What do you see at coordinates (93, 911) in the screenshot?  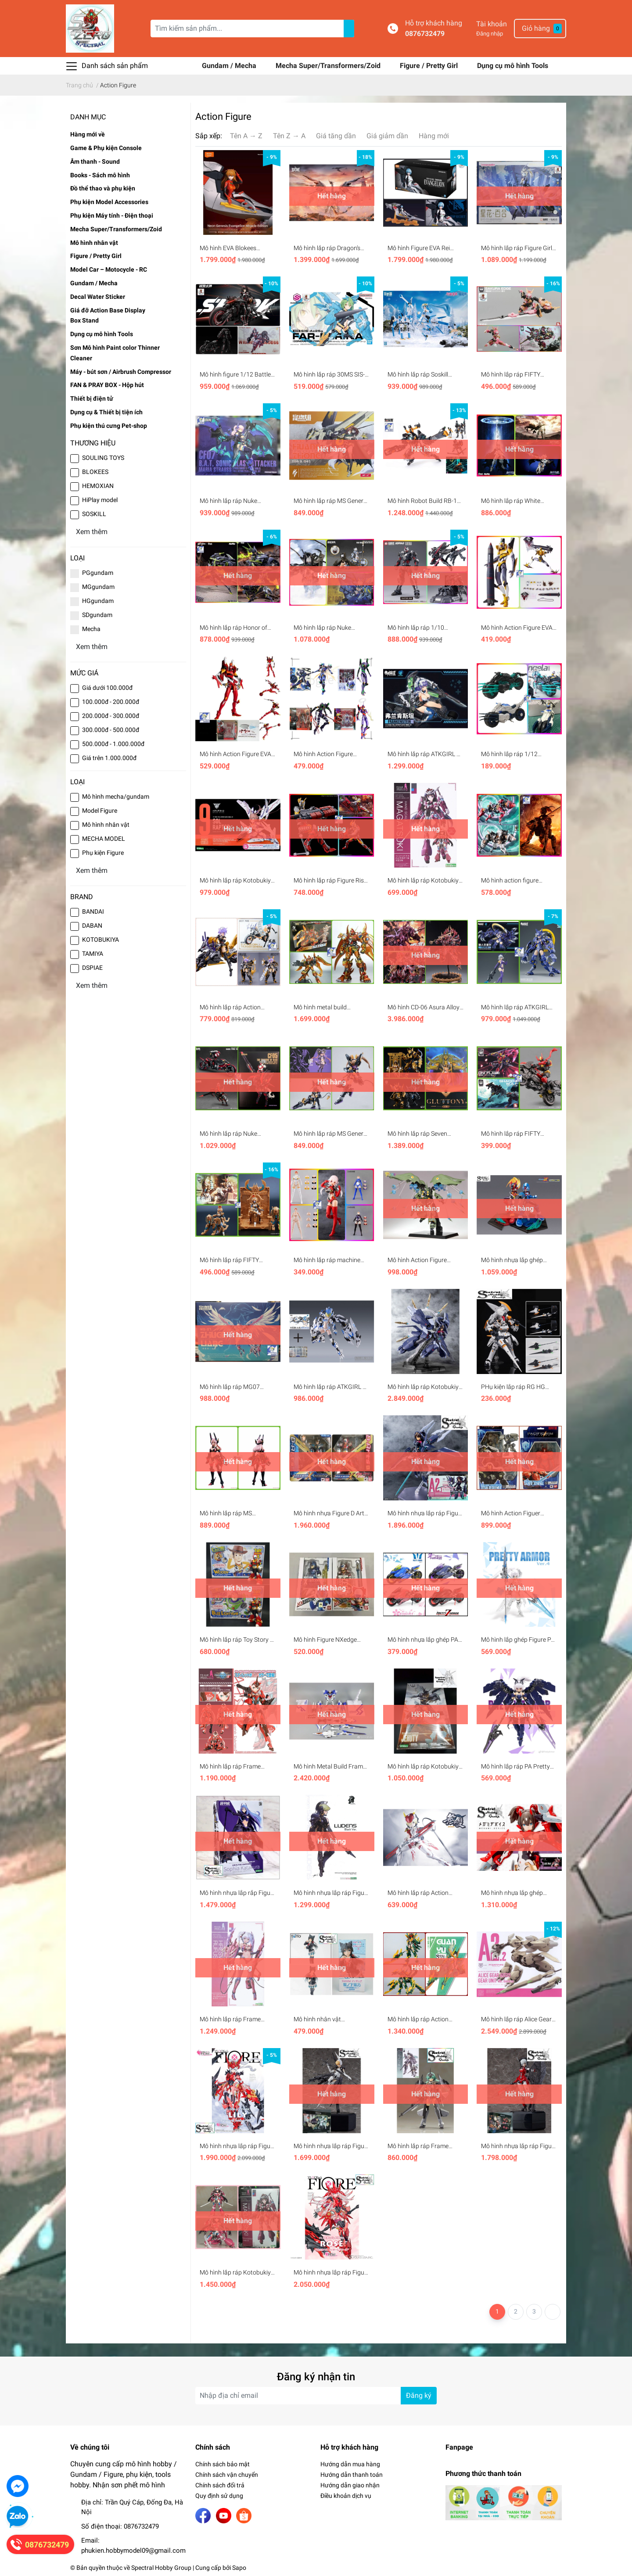 I see `BANDAI` at bounding box center [93, 911].